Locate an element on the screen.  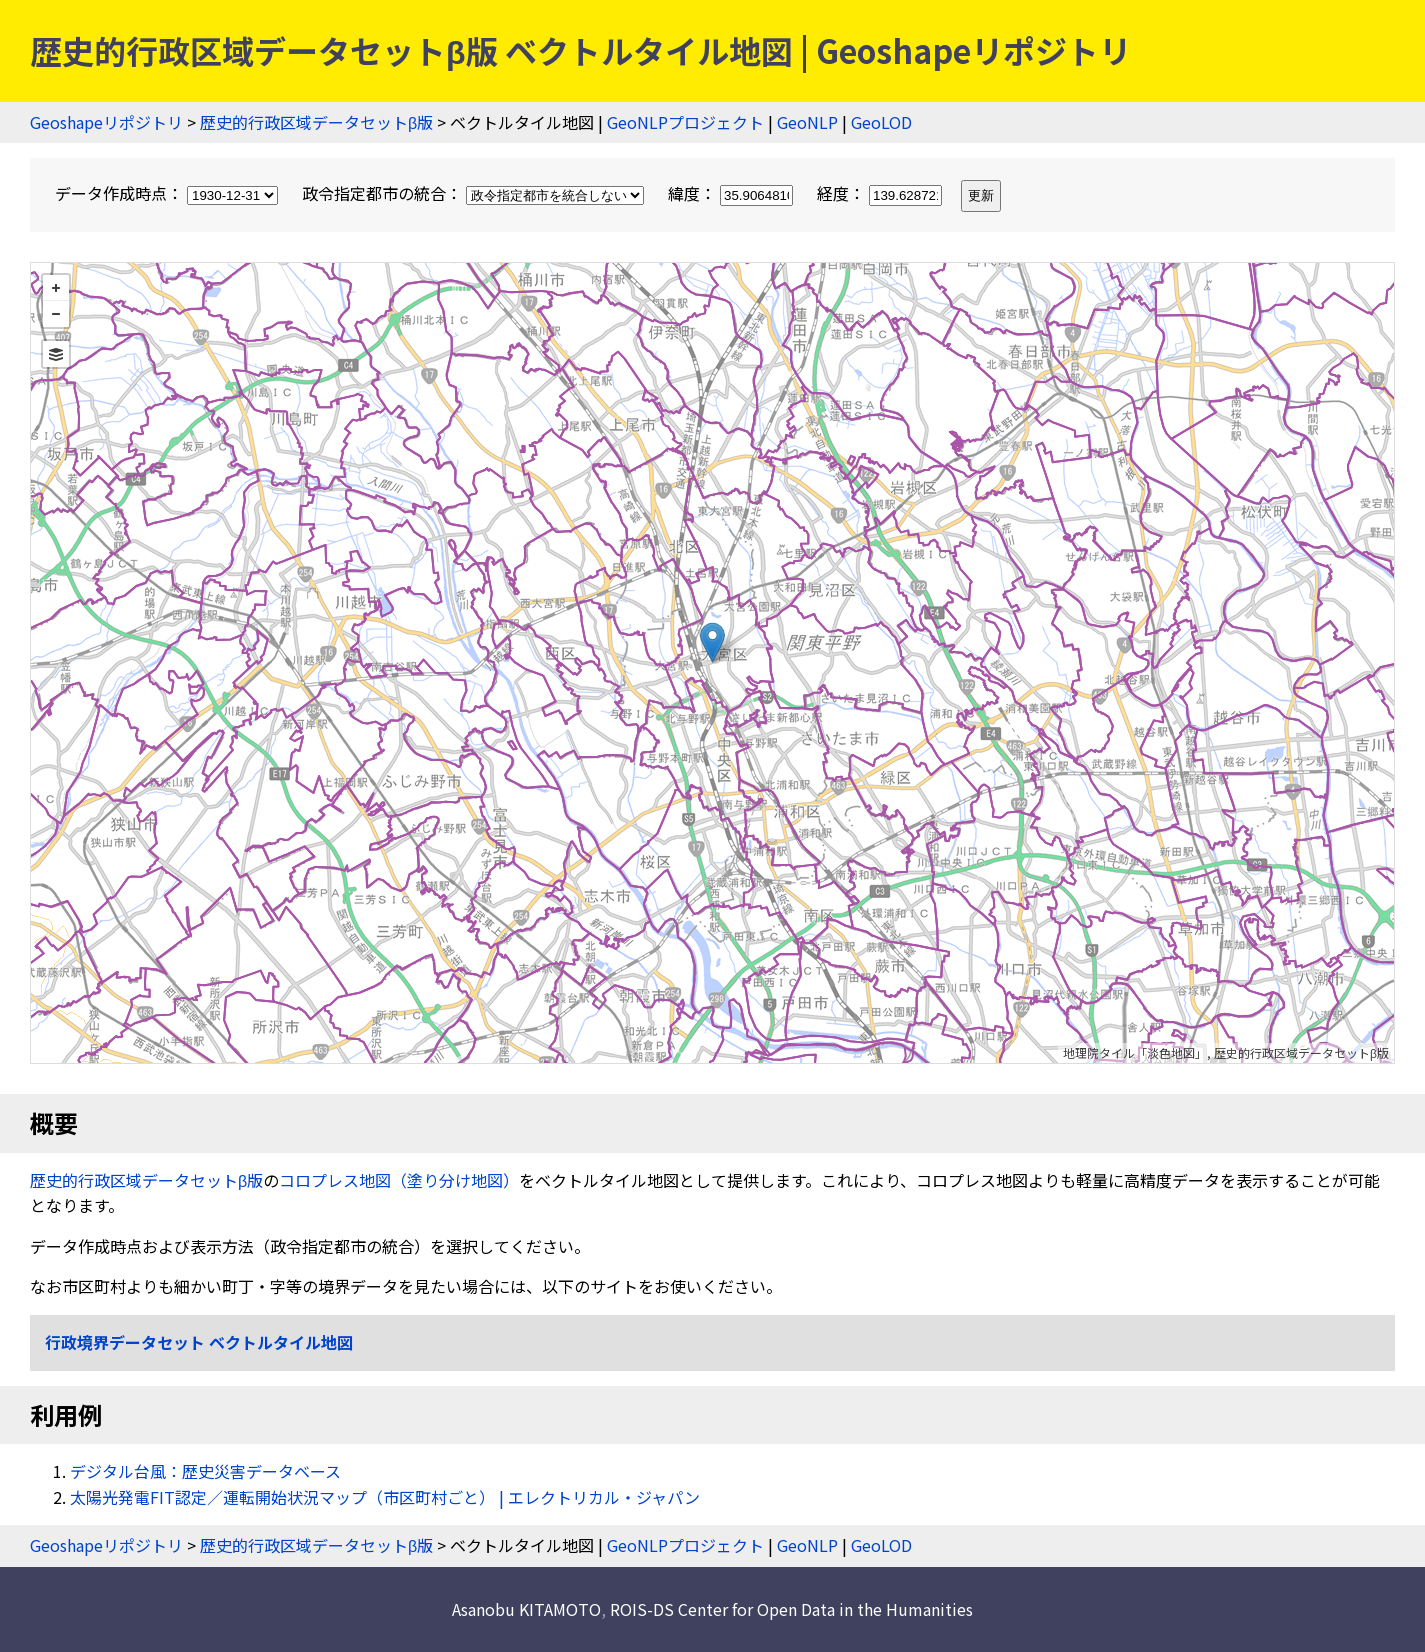
経度： is located at coordinates (881, 193).